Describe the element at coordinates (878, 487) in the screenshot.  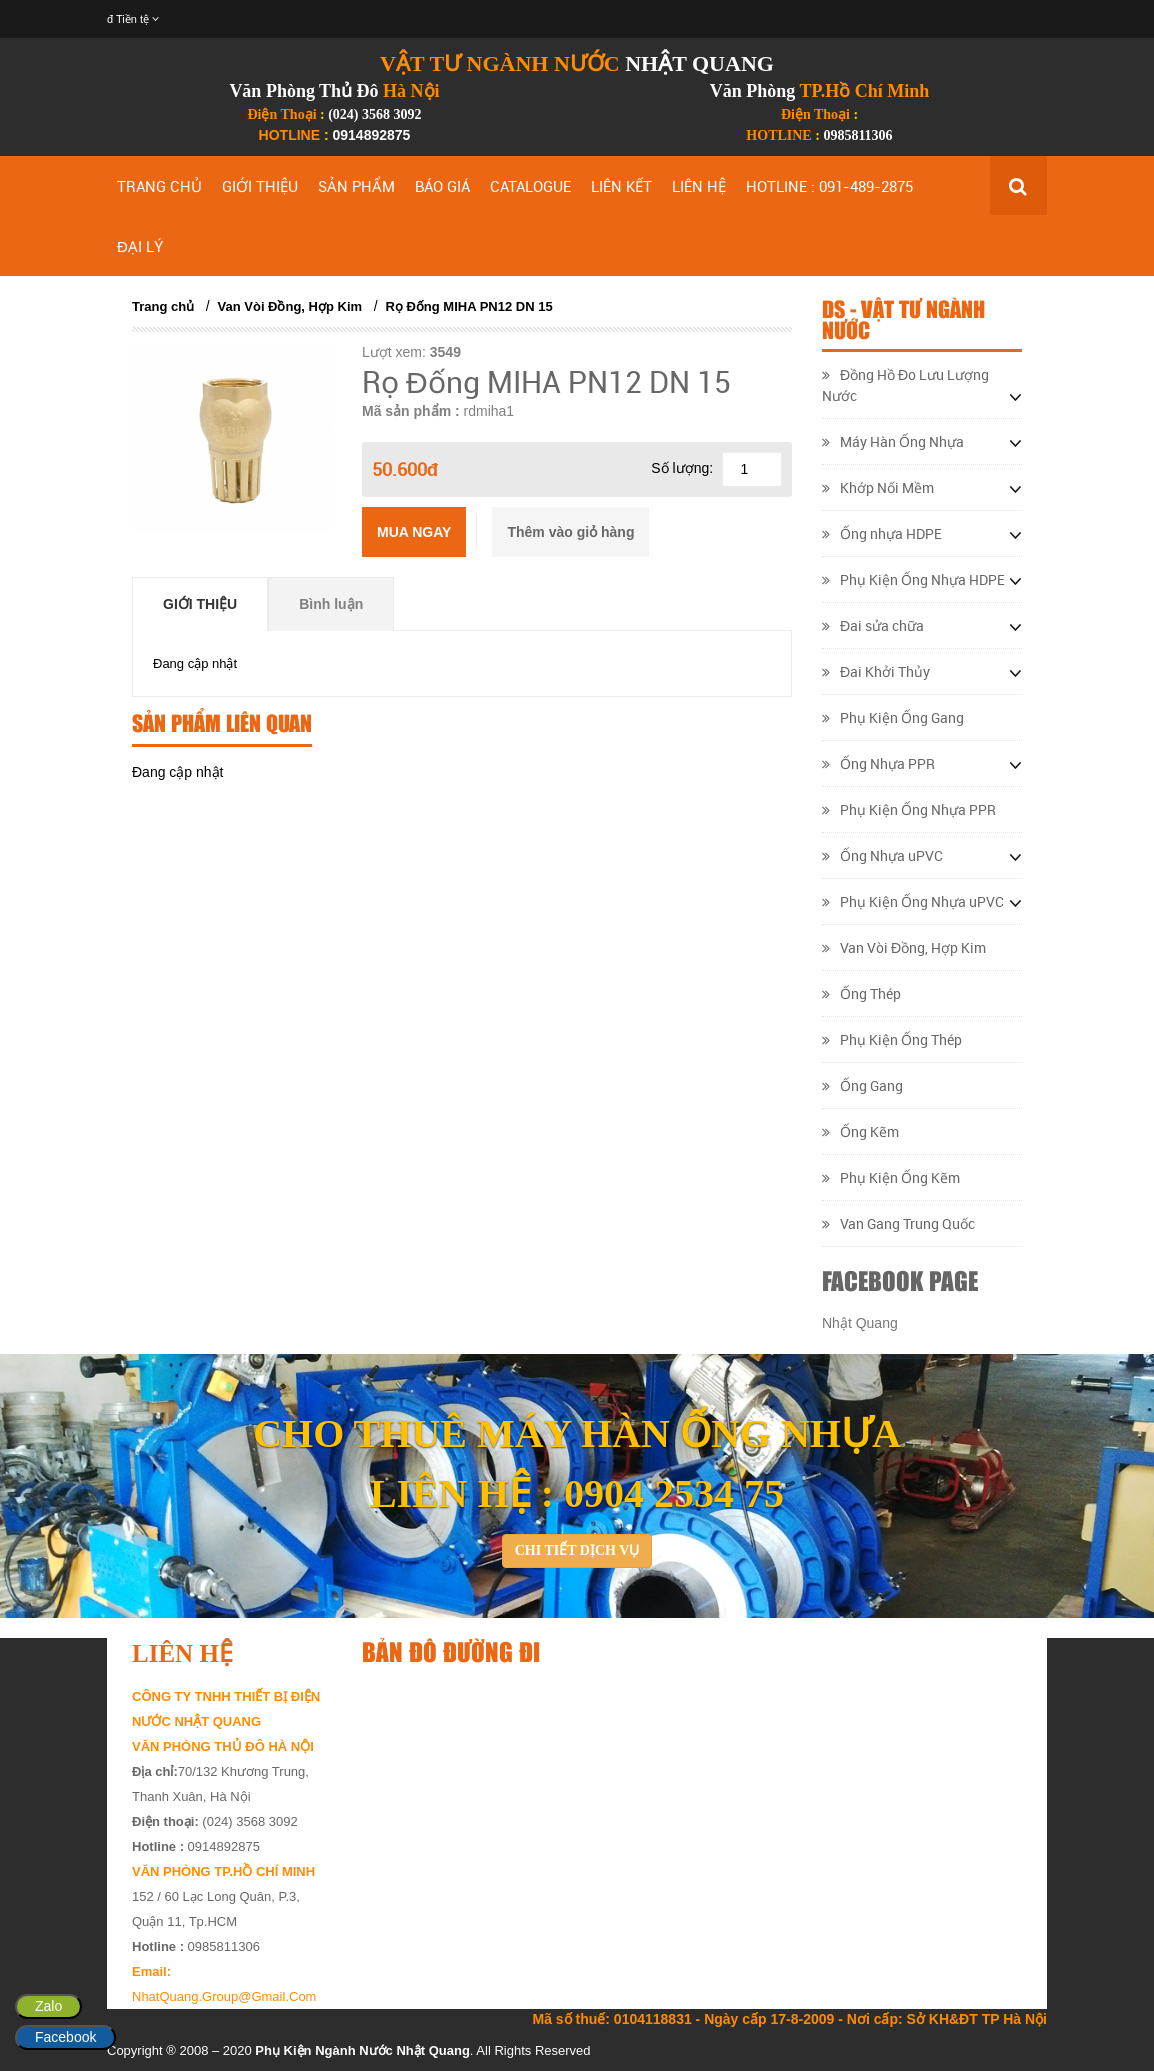
I see `Khớp Nối Mềm` at that location.